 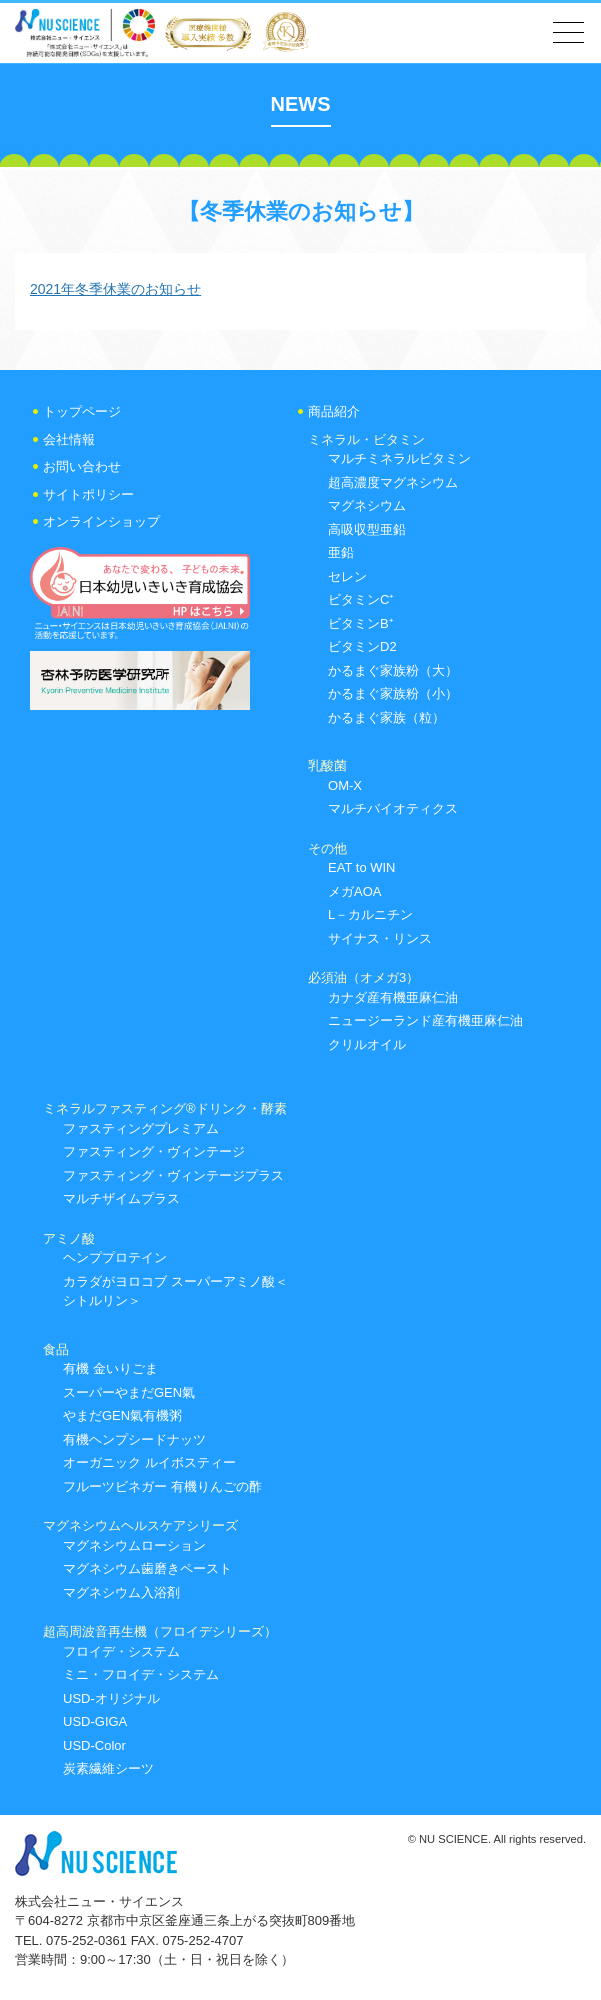 I want to click on 亜鉛, so click(x=341, y=552).